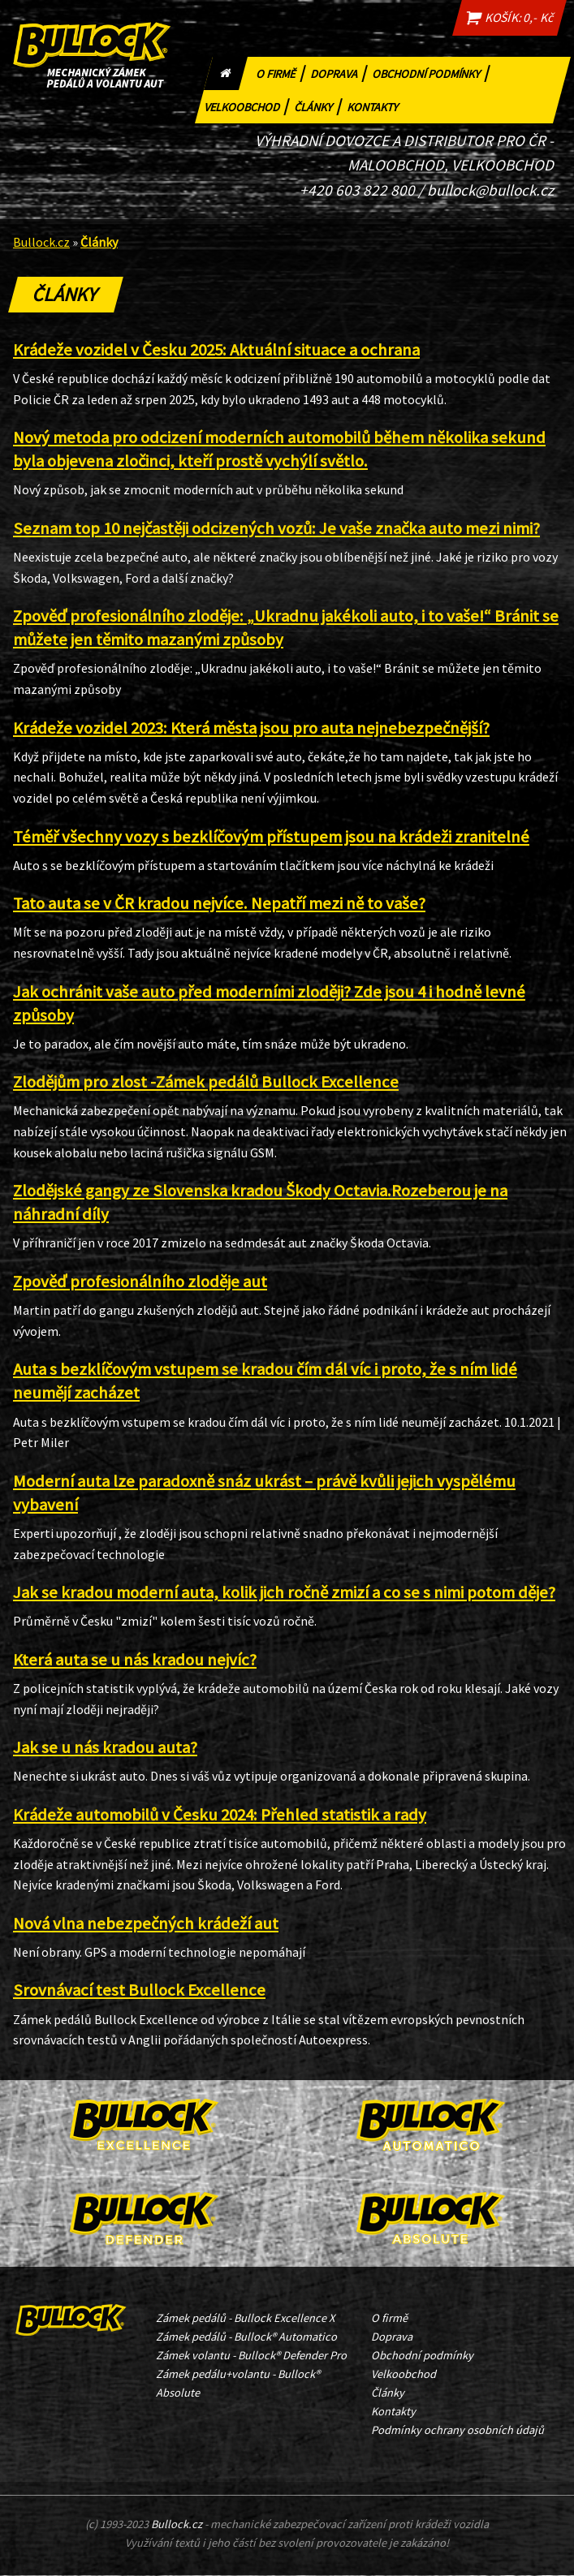 This screenshot has height=2576, width=574. What do you see at coordinates (271, 836) in the screenshot?
I see `Téměř všechny vozy s bezklíčovým přístupem jsou na krádeži zranitelné` at bounding box center [271, 836].